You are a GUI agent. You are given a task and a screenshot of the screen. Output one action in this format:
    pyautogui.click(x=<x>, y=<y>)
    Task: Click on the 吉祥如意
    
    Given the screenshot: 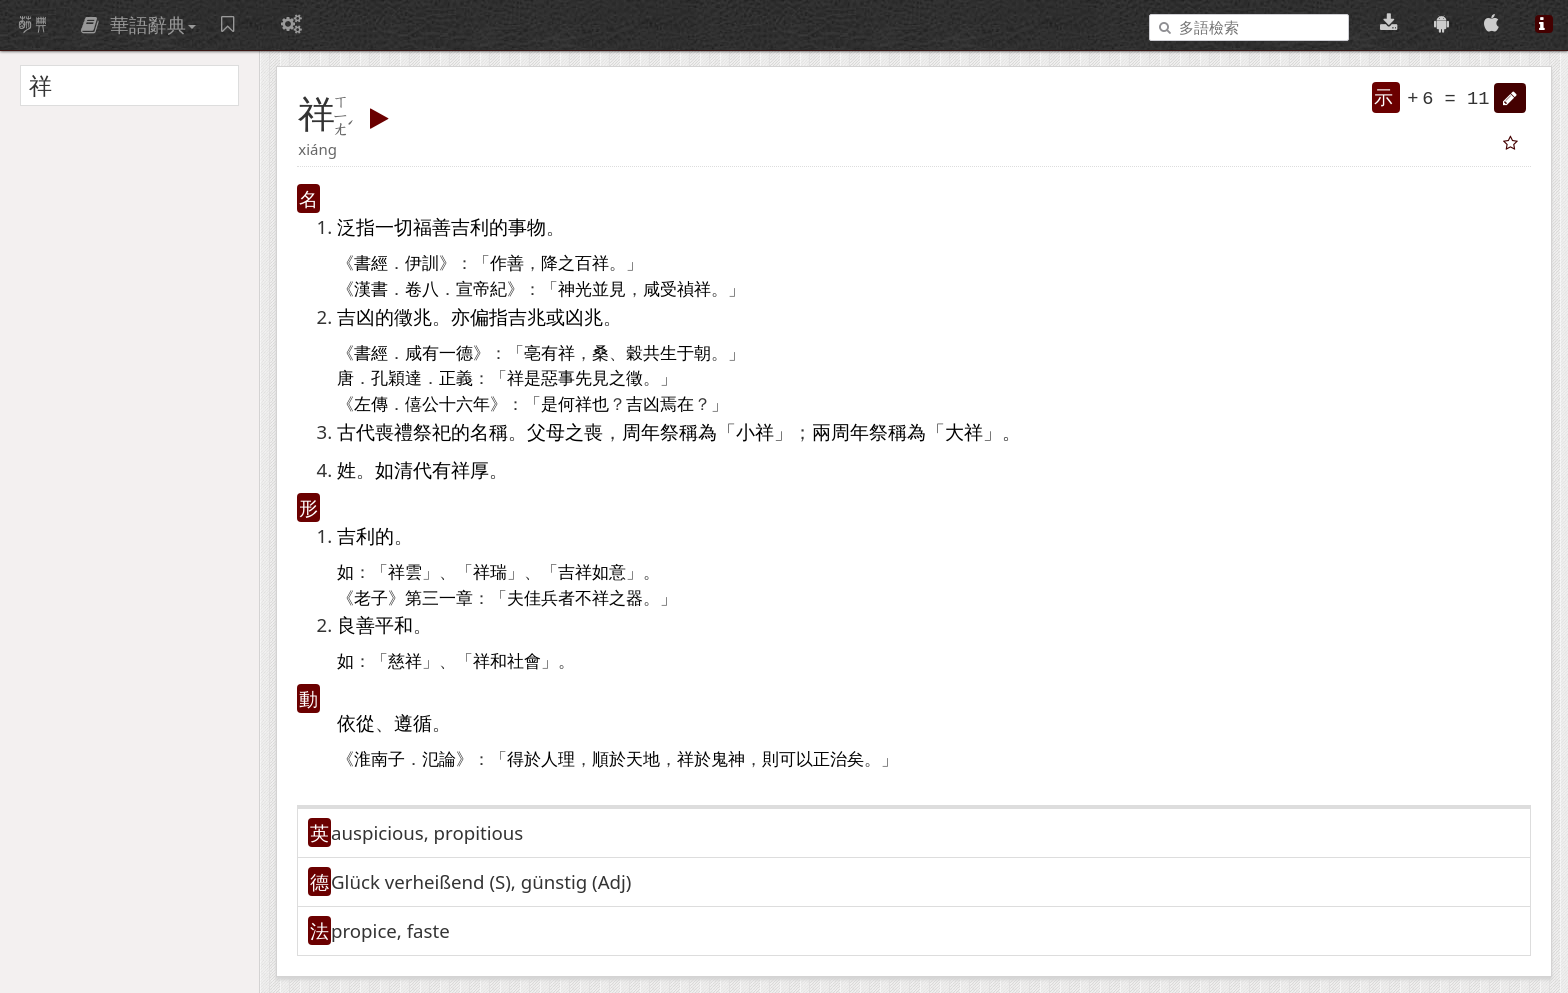 What is the action you would take?
    pyautogui.click(x=592, y=572)
    